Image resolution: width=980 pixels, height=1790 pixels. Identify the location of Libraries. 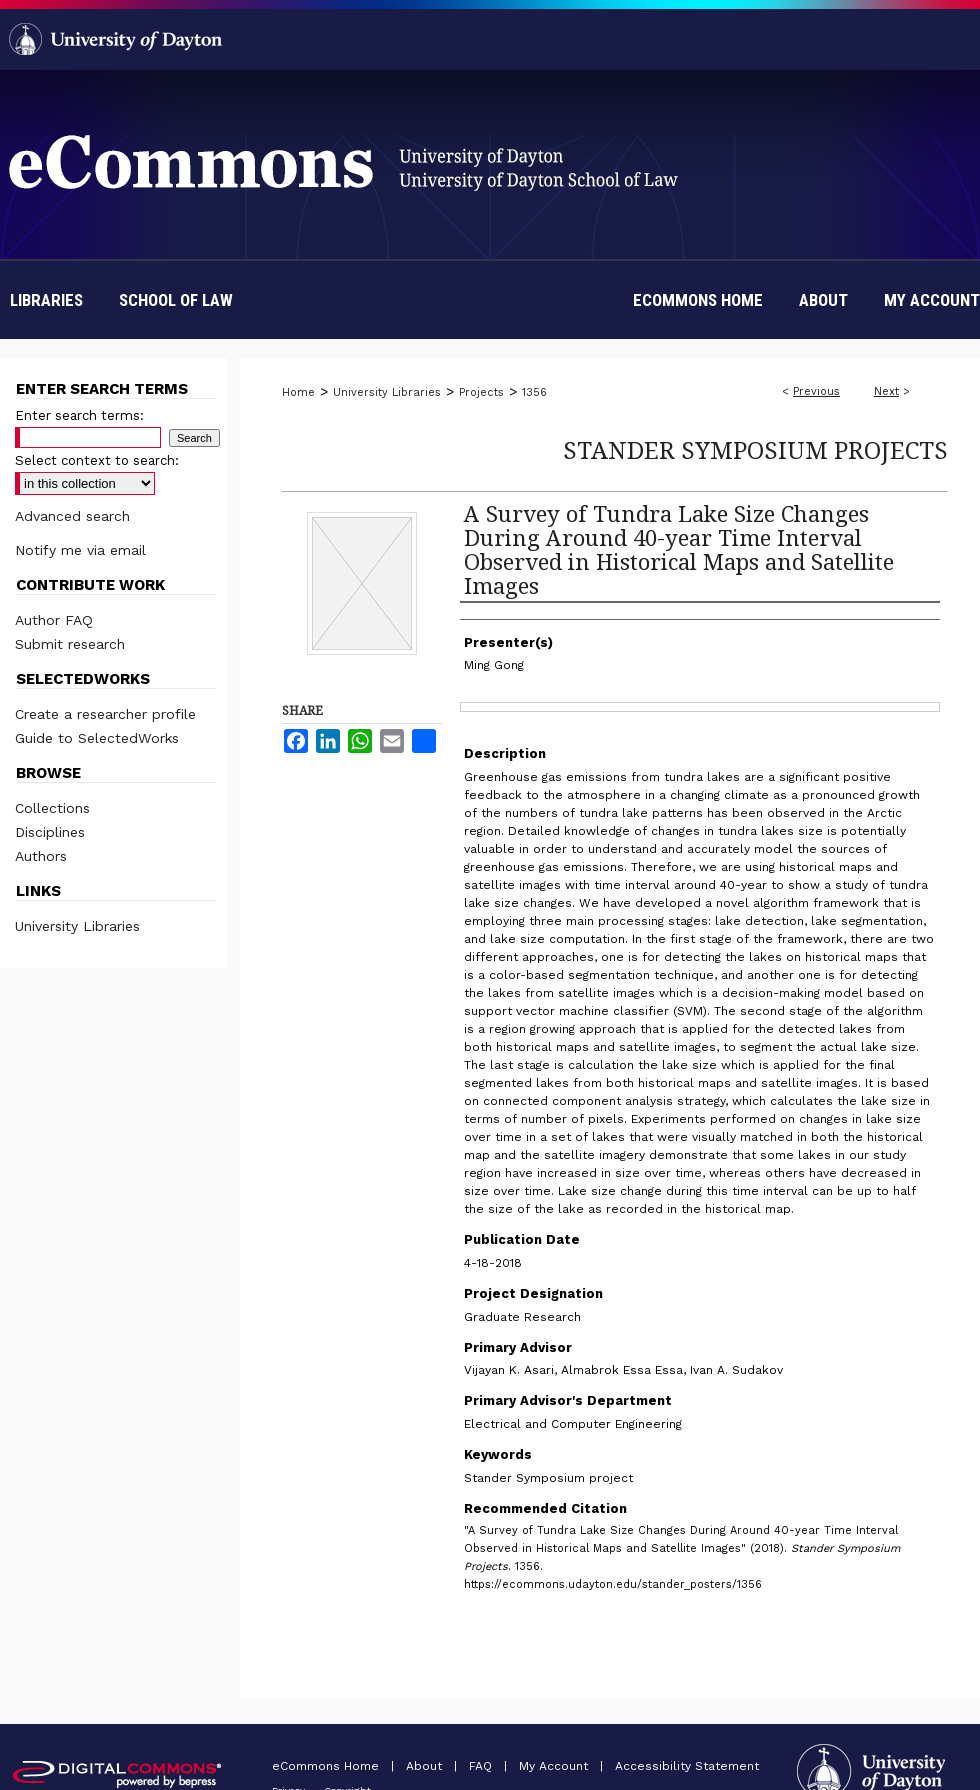
(46, 300).